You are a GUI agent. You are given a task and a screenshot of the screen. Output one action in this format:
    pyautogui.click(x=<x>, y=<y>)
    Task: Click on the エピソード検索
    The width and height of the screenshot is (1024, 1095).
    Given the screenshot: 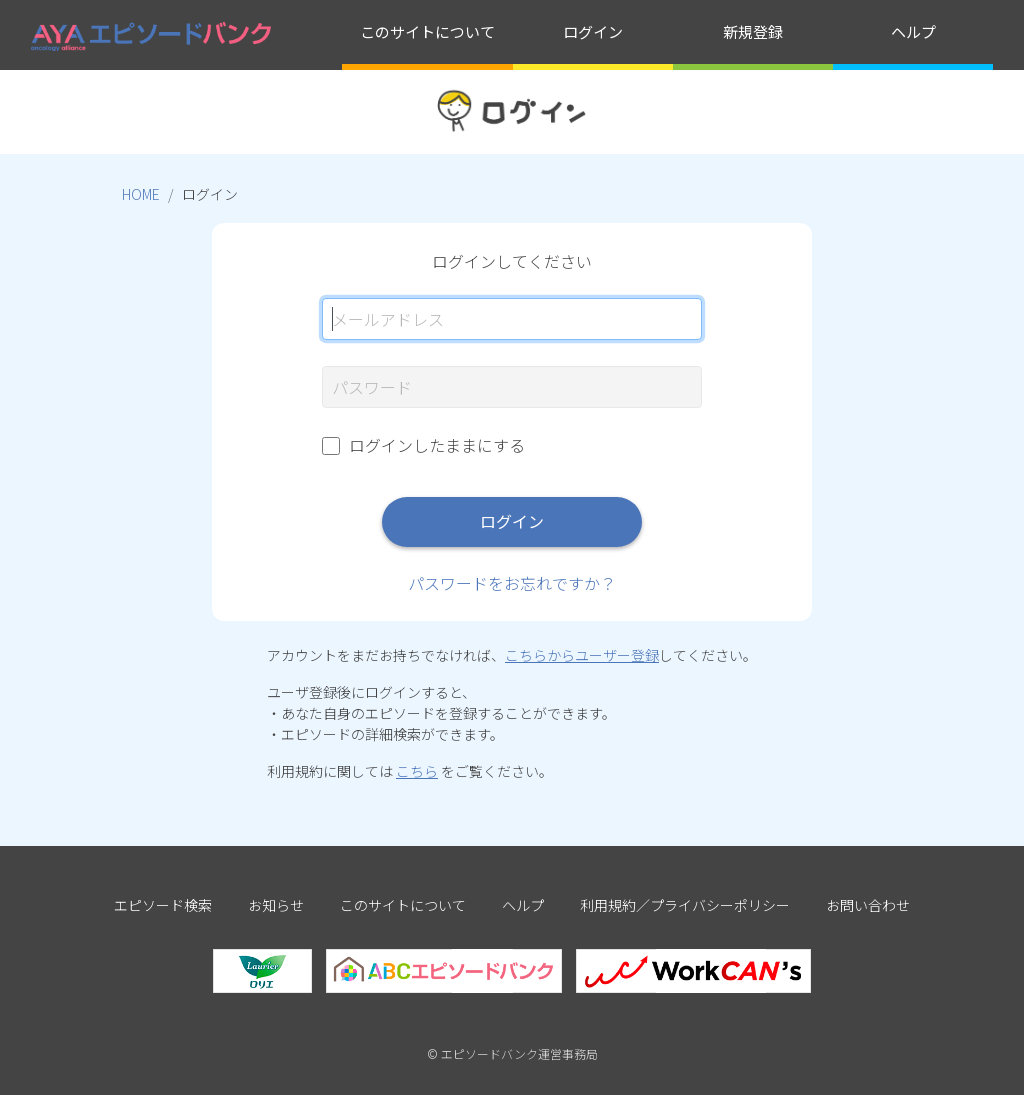 What is the action you would take?
    pyautogui.click(x=163, y=905)
    